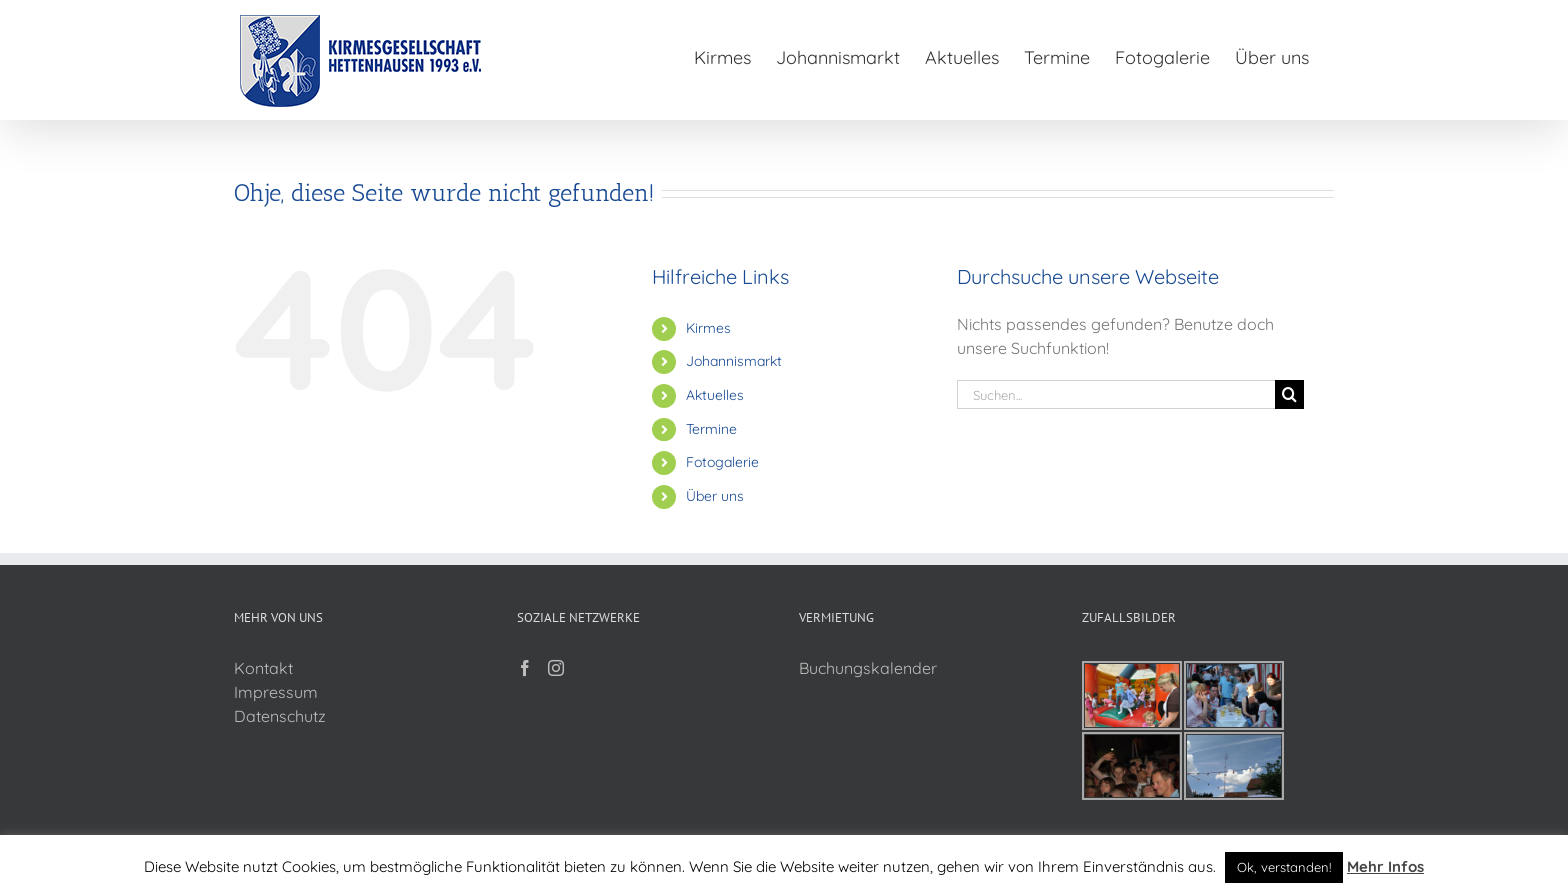  What do you see at coordinates (276, 692) in the screenshot?
I see `Impressum` at bounding box center [276, 692].